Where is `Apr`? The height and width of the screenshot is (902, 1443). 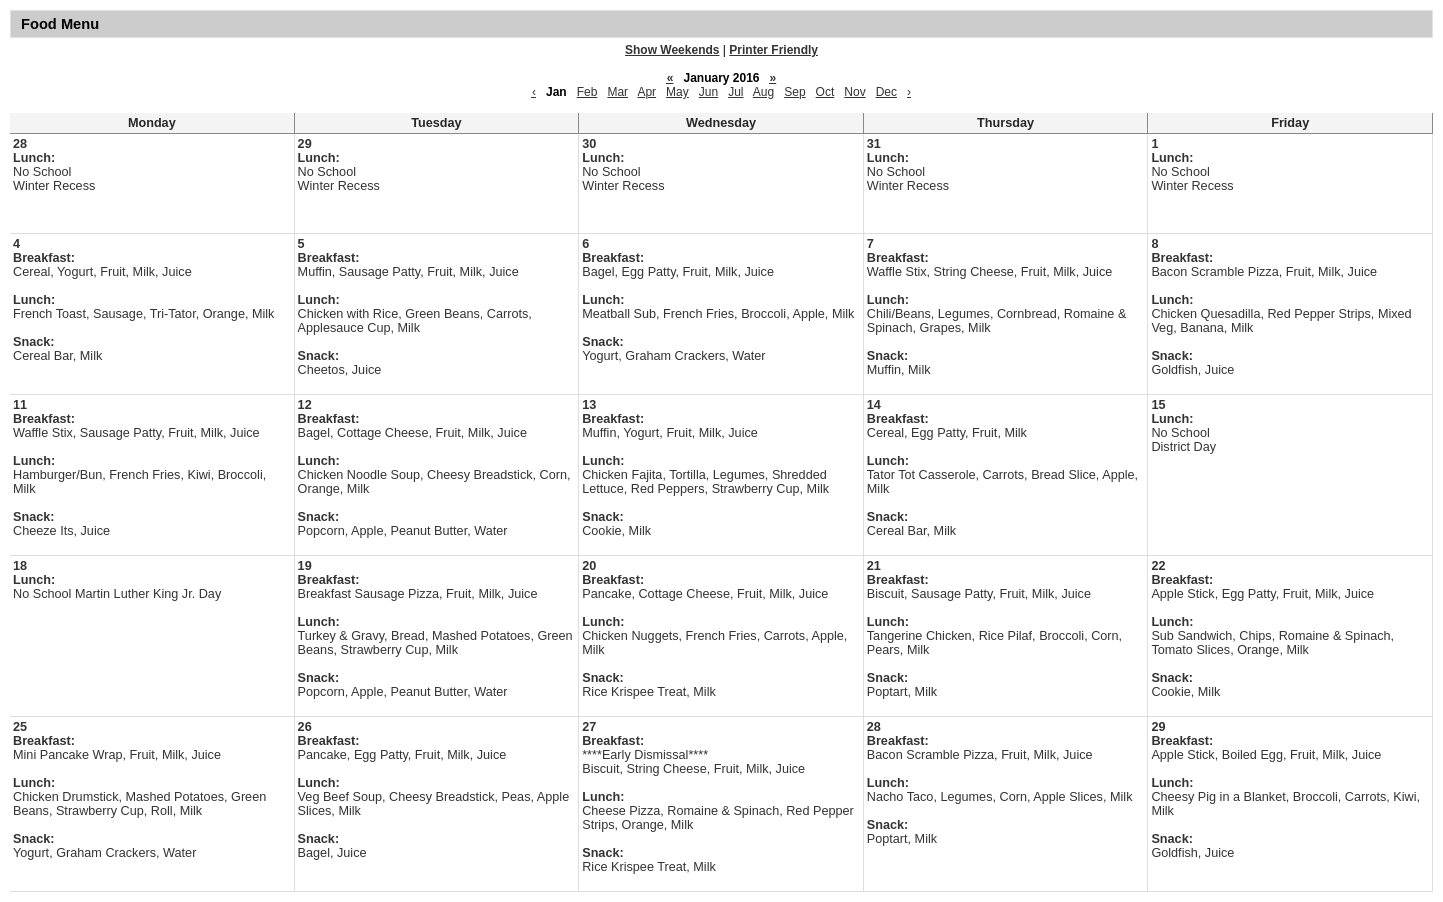 Apr is located at coordinates (646, 92).